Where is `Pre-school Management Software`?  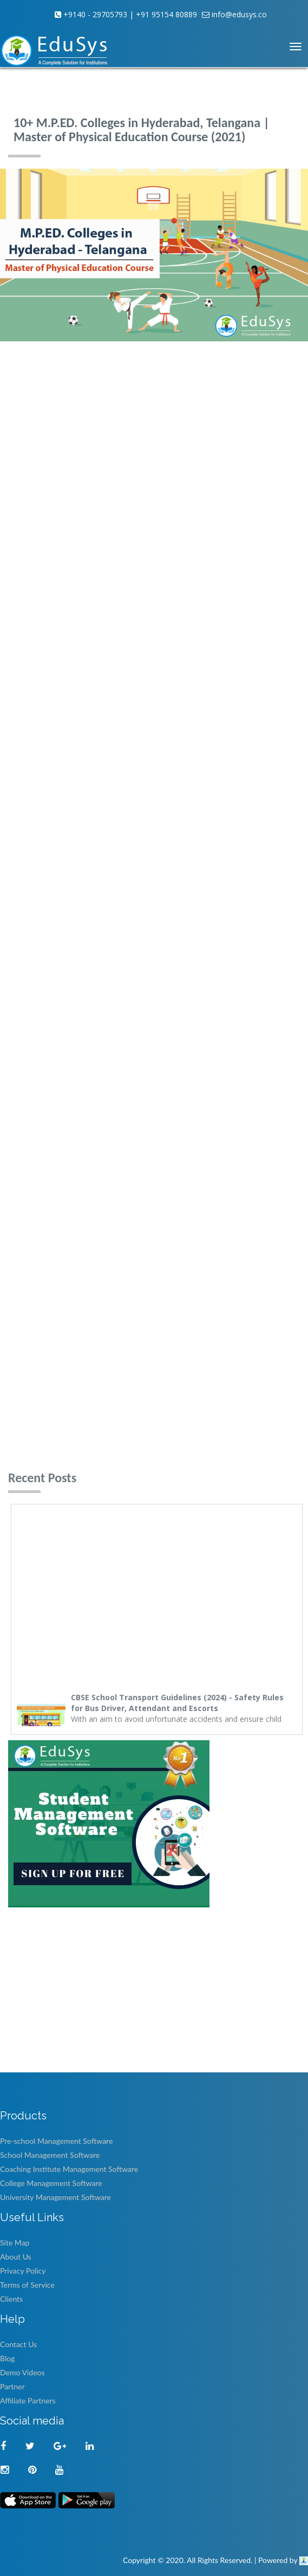
Pre-school Management Software is located at coordinates (56, 2140).